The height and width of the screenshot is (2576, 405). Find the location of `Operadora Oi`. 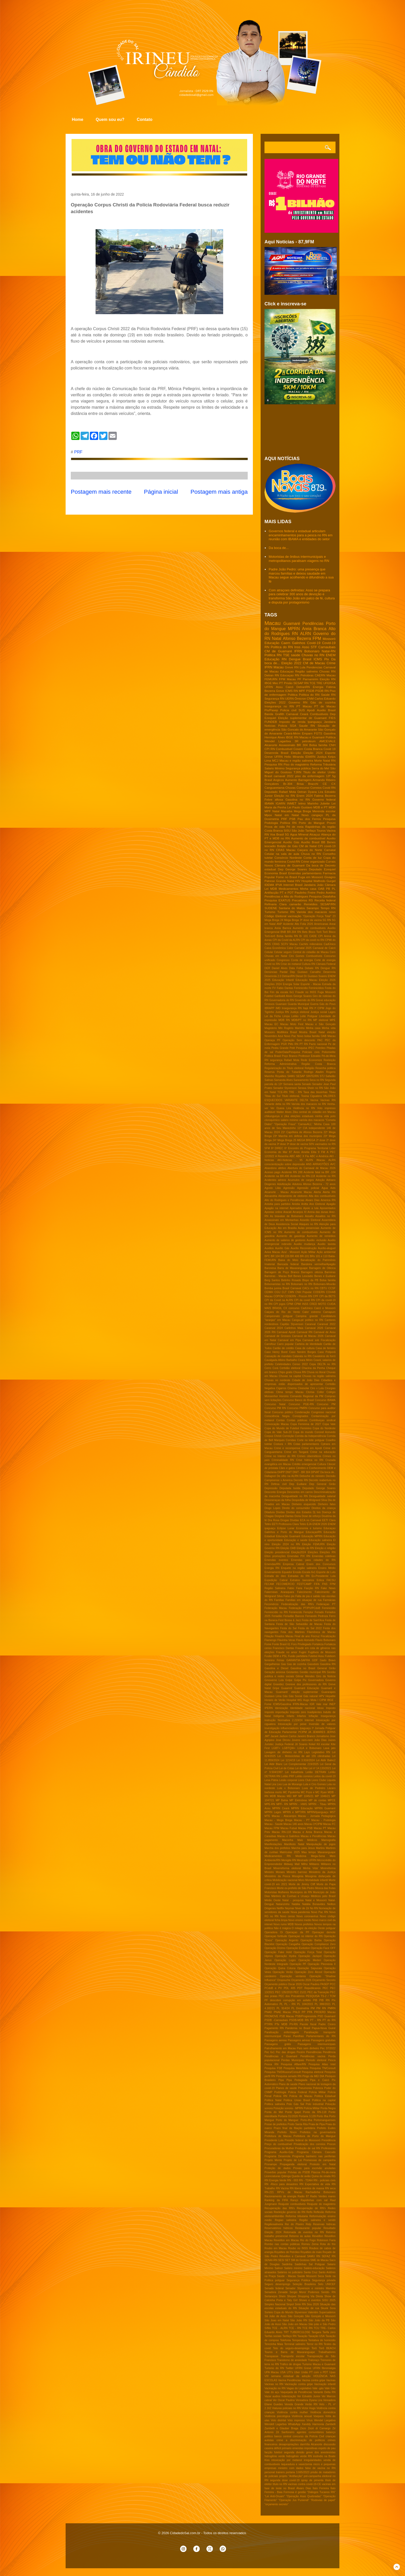

Operadora Oi is located at coordinates (273, 1932).